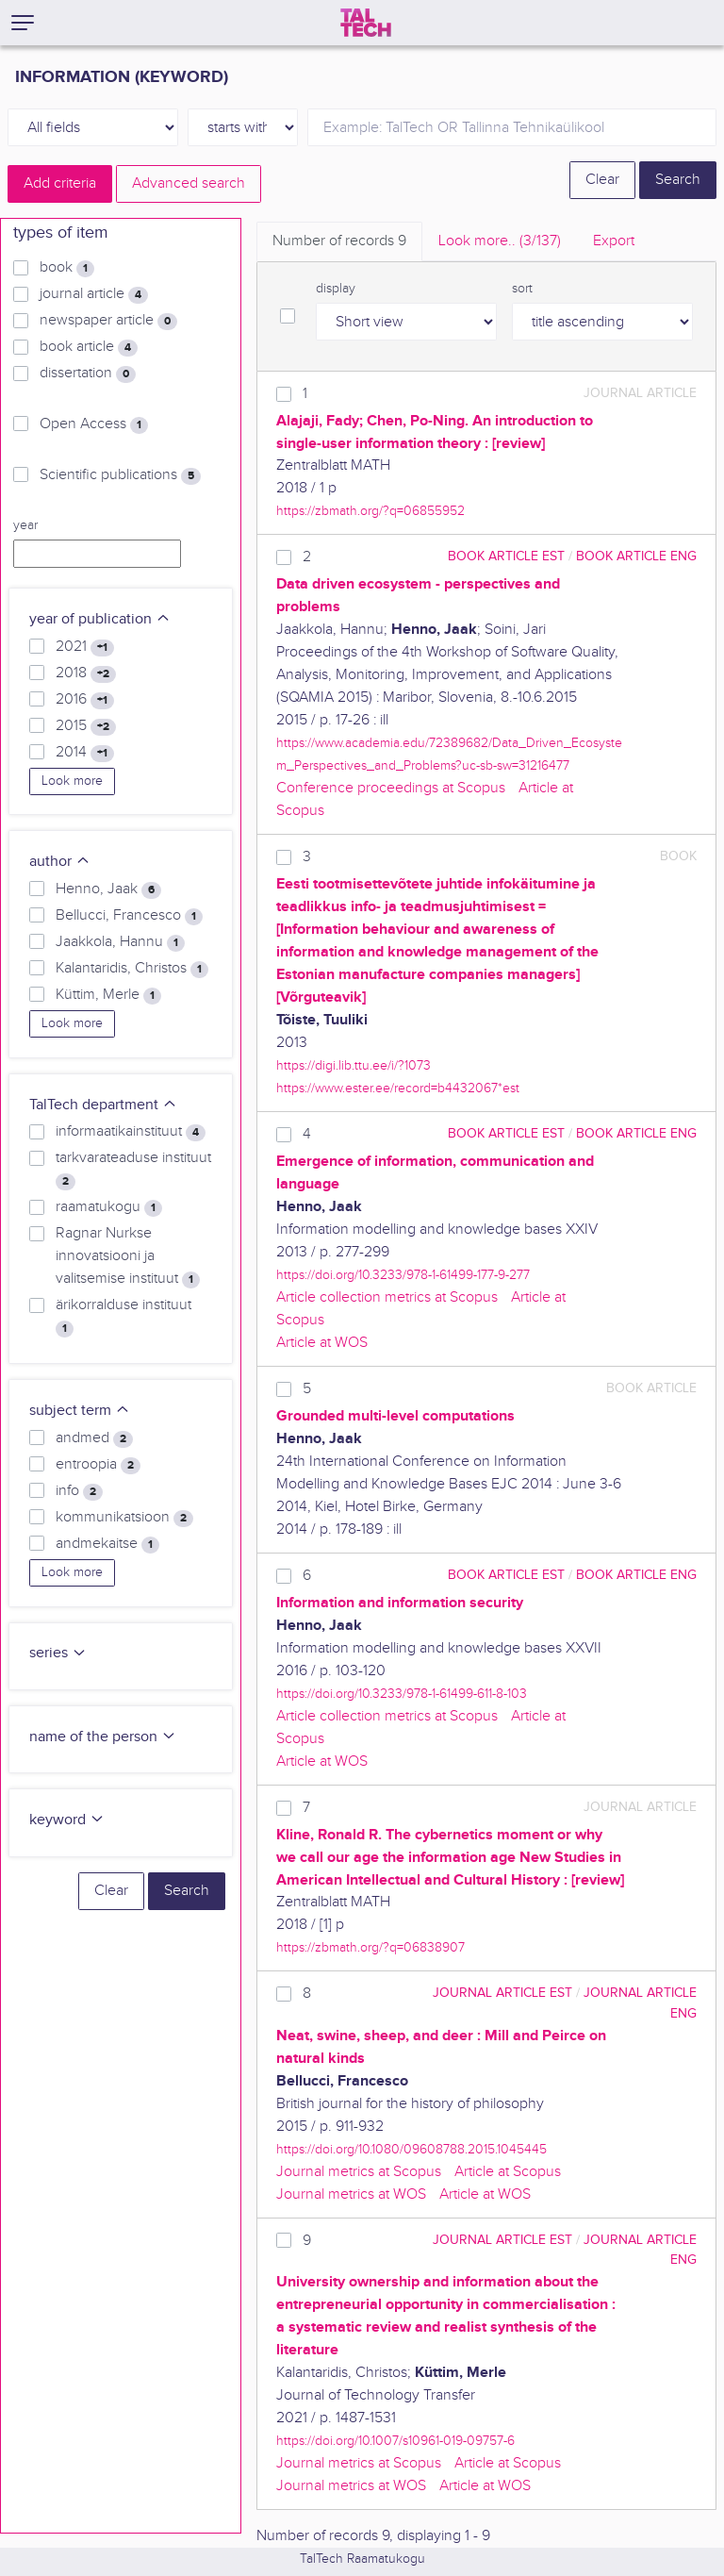 The height and width of the screenshot is (2576, 724). I want to click on series, so click(58, 1653).